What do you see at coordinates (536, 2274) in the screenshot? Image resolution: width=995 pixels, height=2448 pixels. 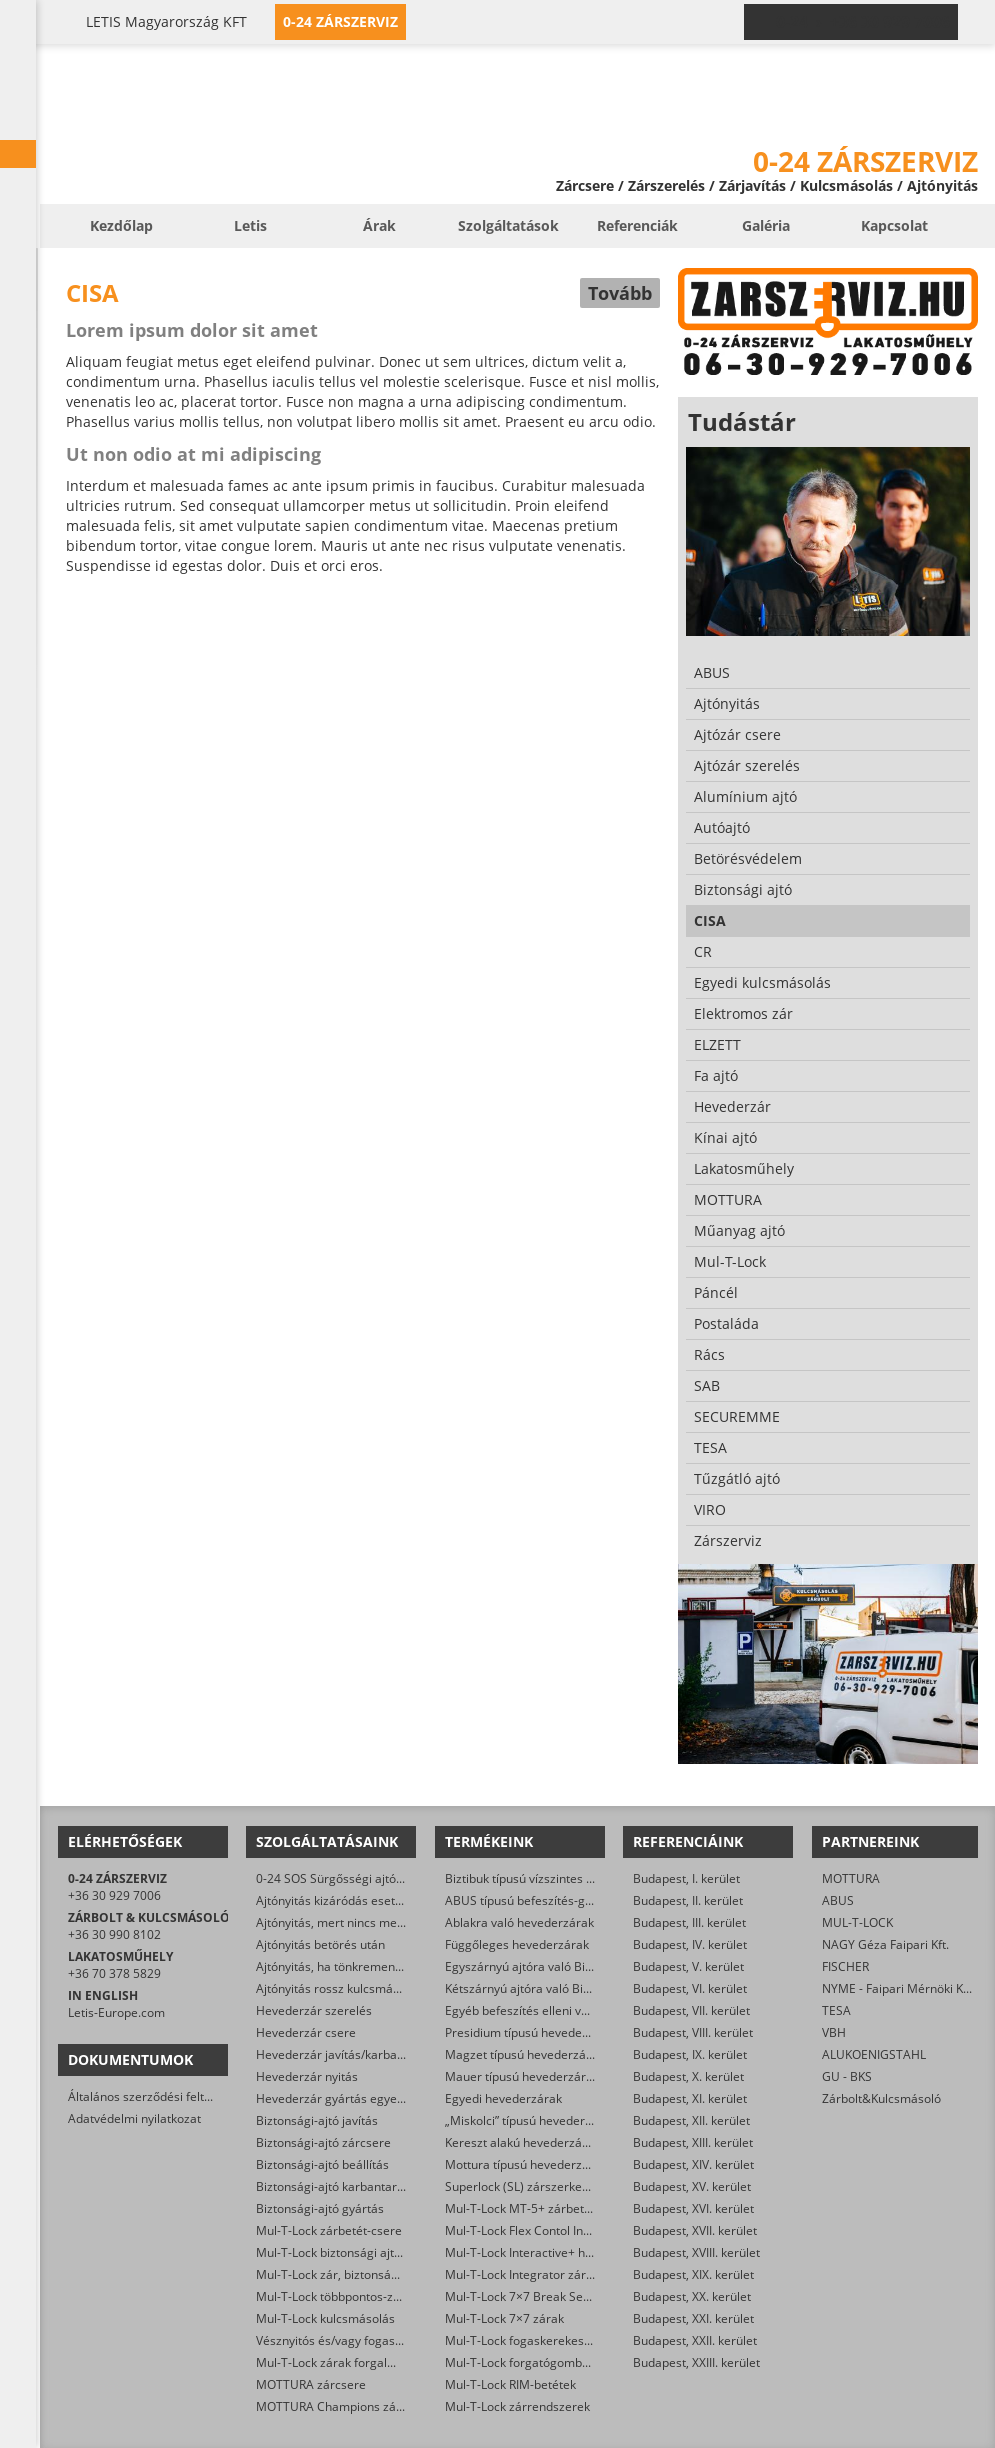 I see `Mul-T-Lock Integrator zárbetétek` at bounding box center [536, 2274].